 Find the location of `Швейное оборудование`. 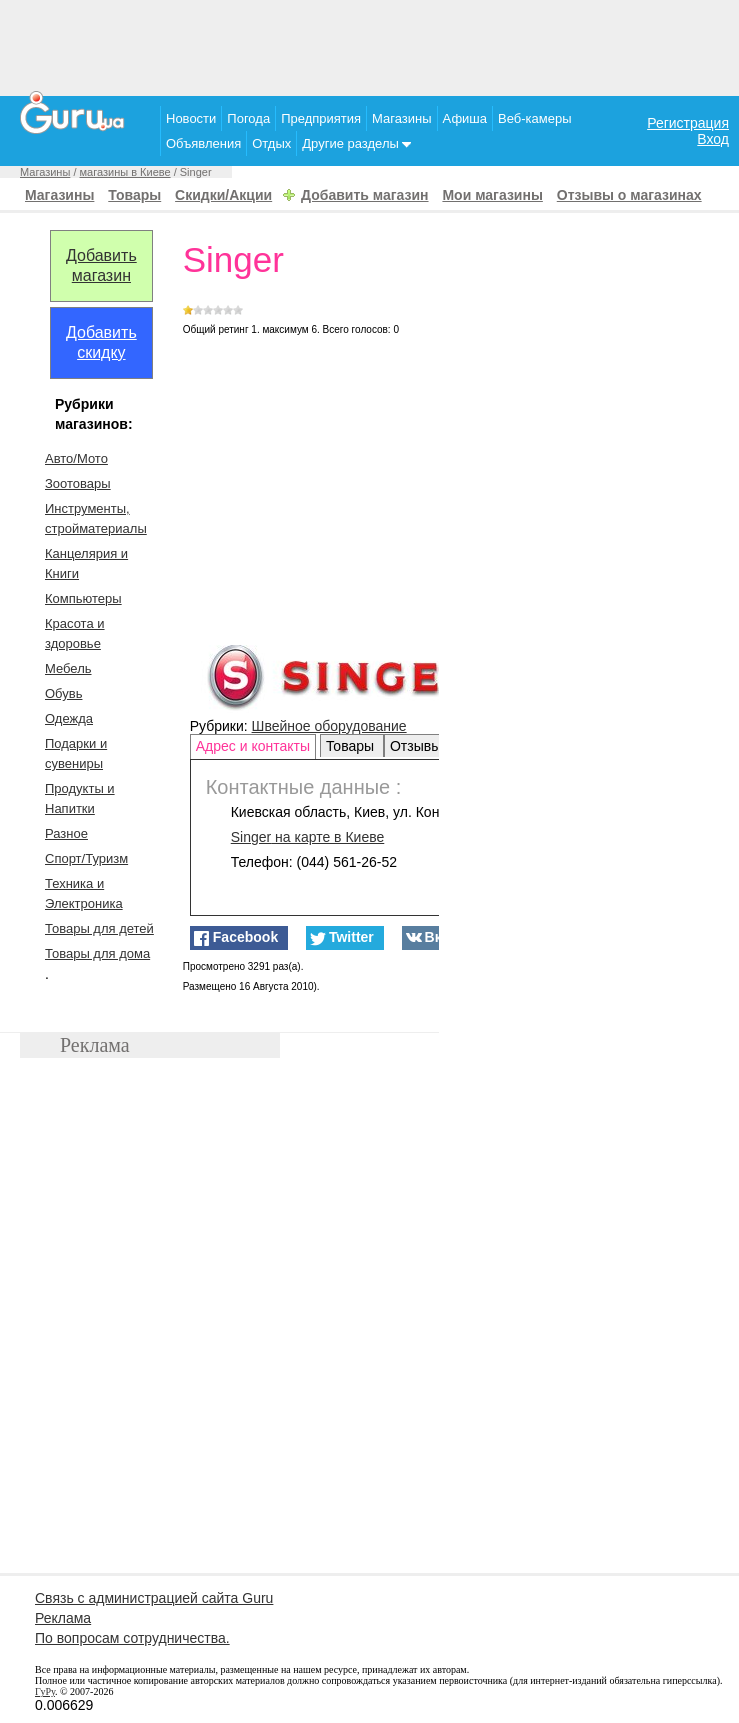

Швейное оборудование is located at coordinates (329, 726).